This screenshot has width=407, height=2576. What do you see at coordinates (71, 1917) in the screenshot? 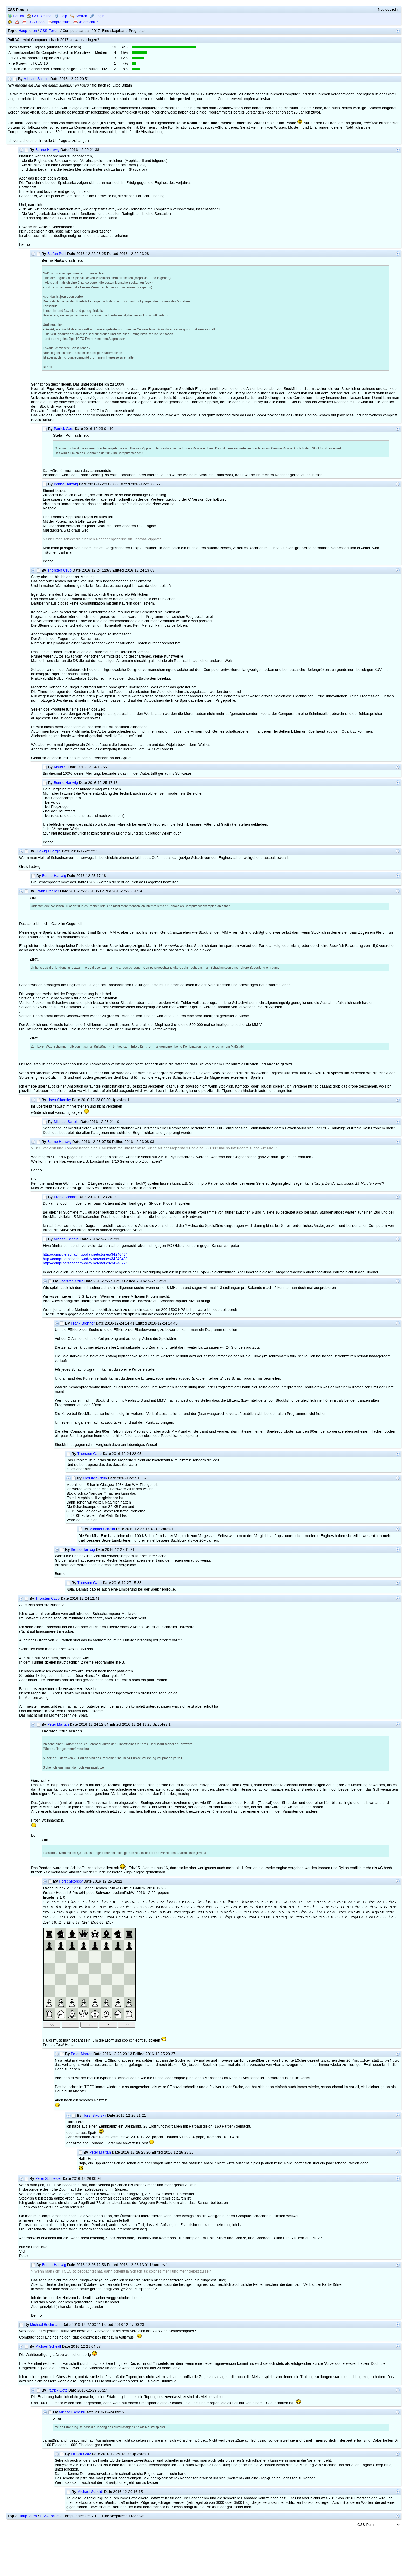
I see `Ree8` at bounding box center [71, 1917].